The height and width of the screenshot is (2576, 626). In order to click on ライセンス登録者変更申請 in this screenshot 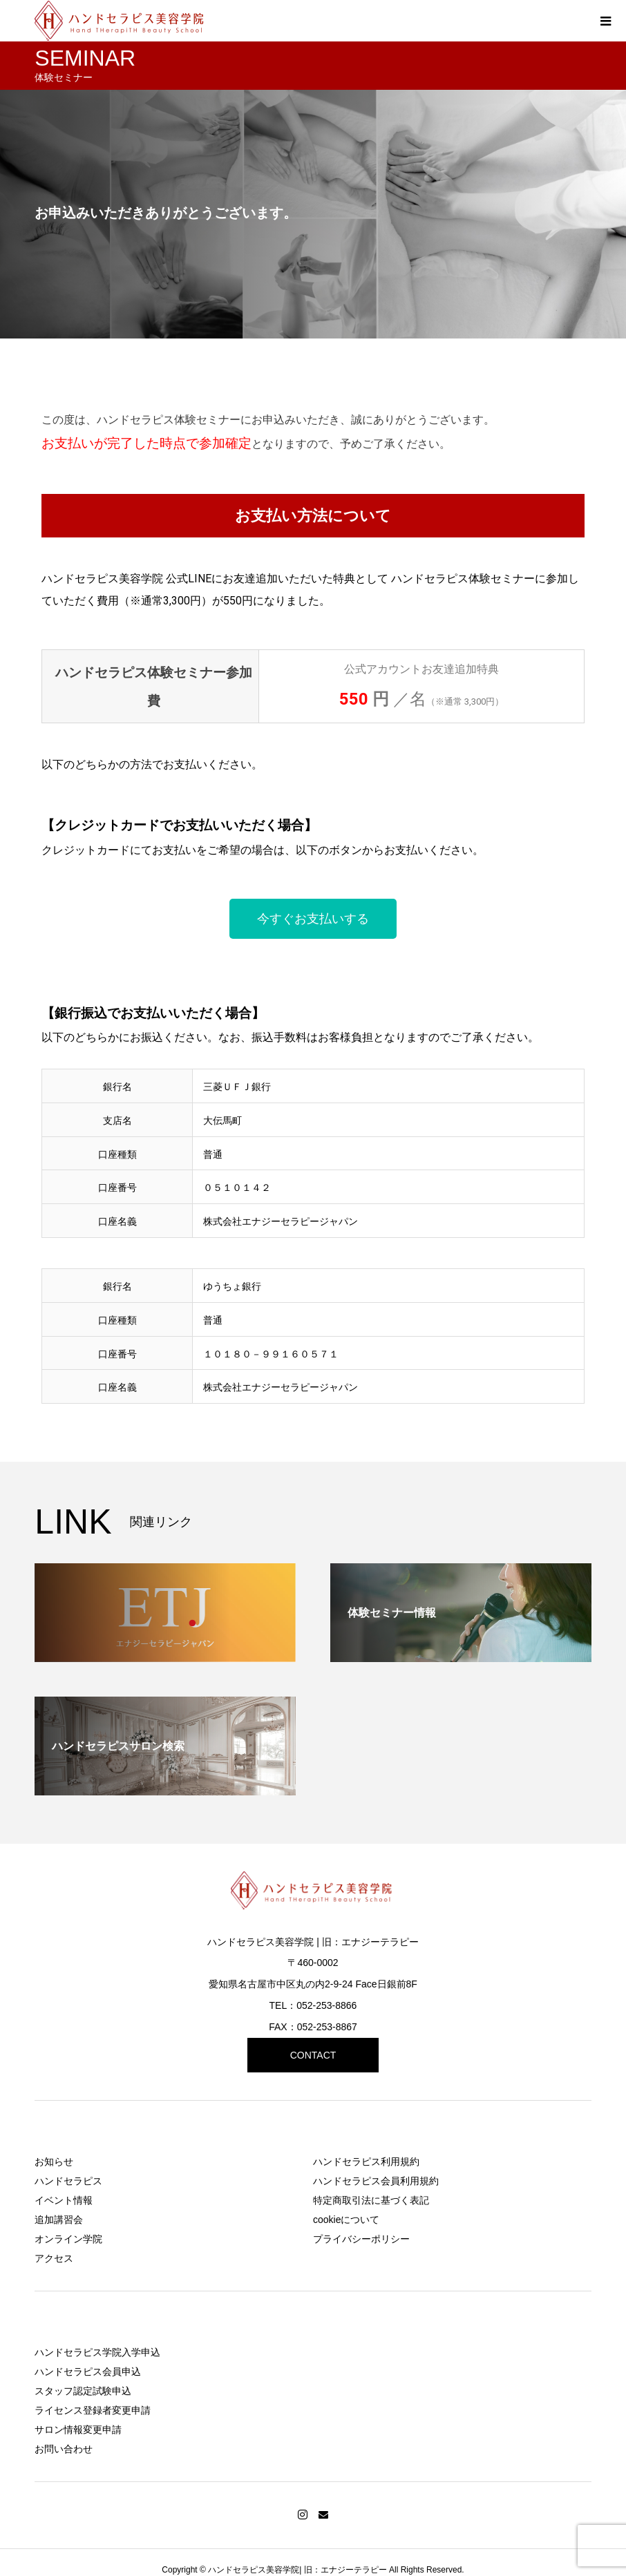, I will do `click(93, 2410)`.